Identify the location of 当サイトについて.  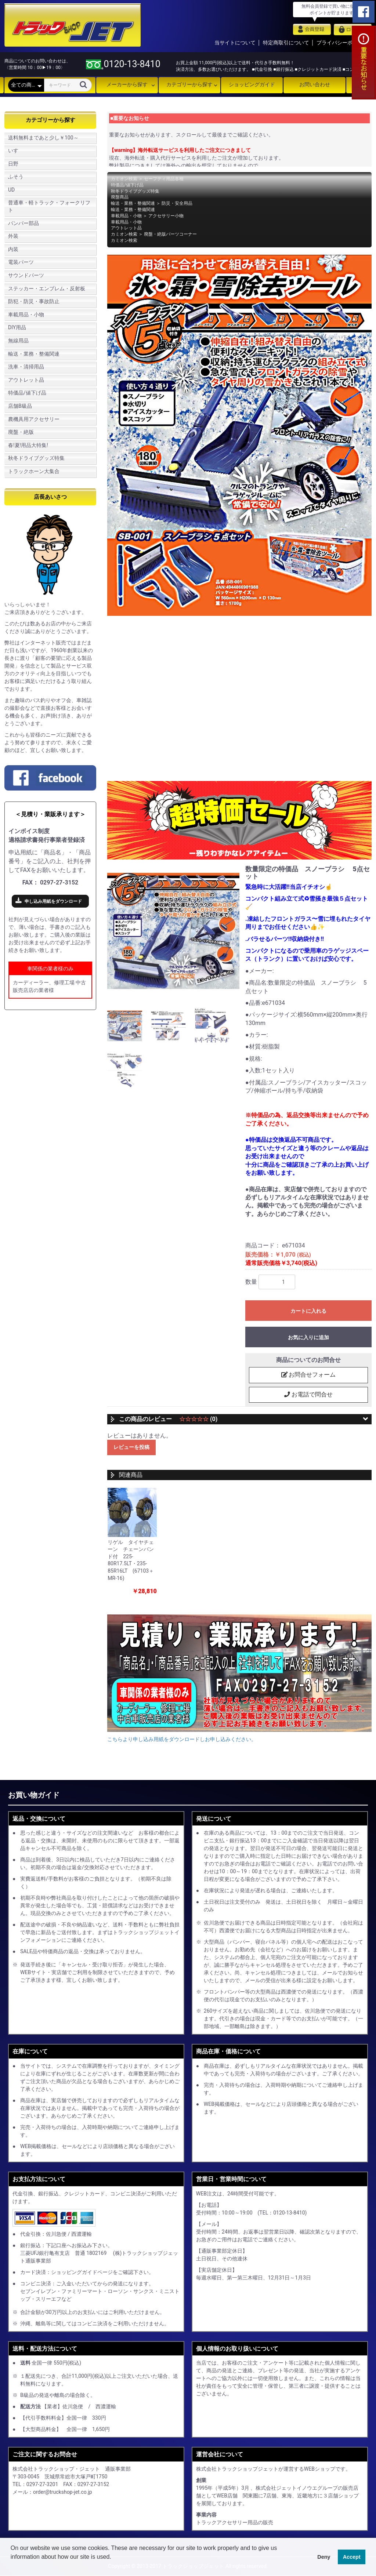
(235, 43).